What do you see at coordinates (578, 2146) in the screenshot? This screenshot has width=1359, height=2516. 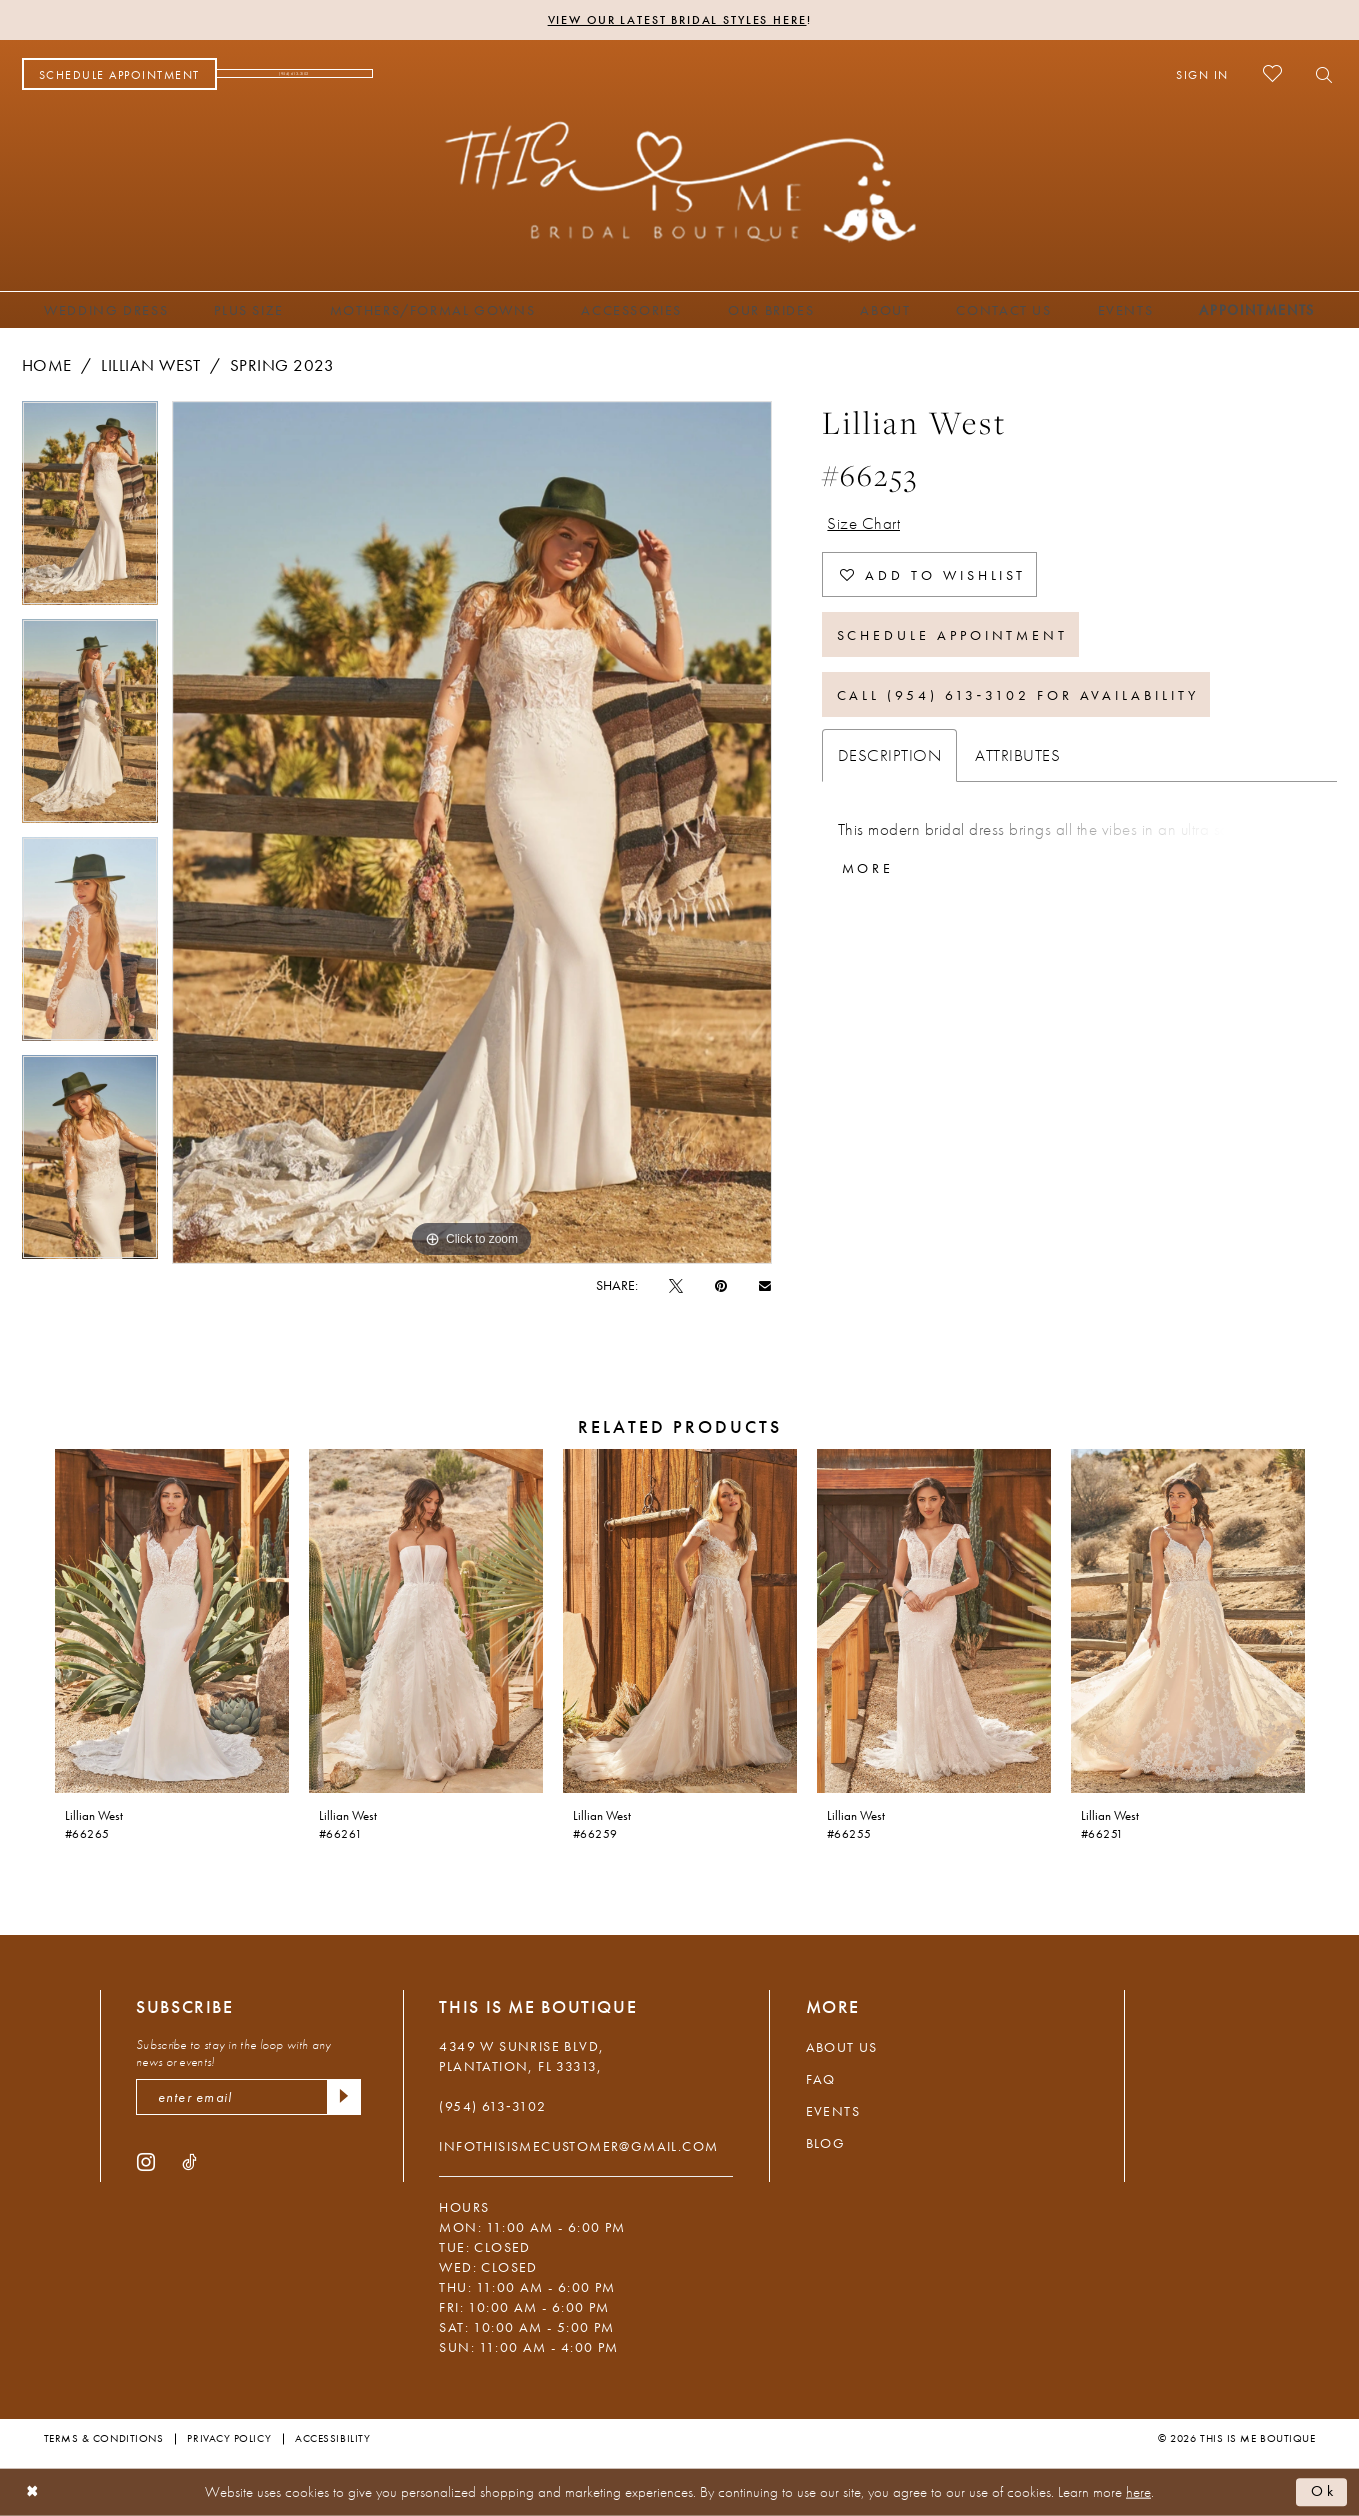 I see `infothisismecustomer@gmail.com` at bounding box center [578, 2146].